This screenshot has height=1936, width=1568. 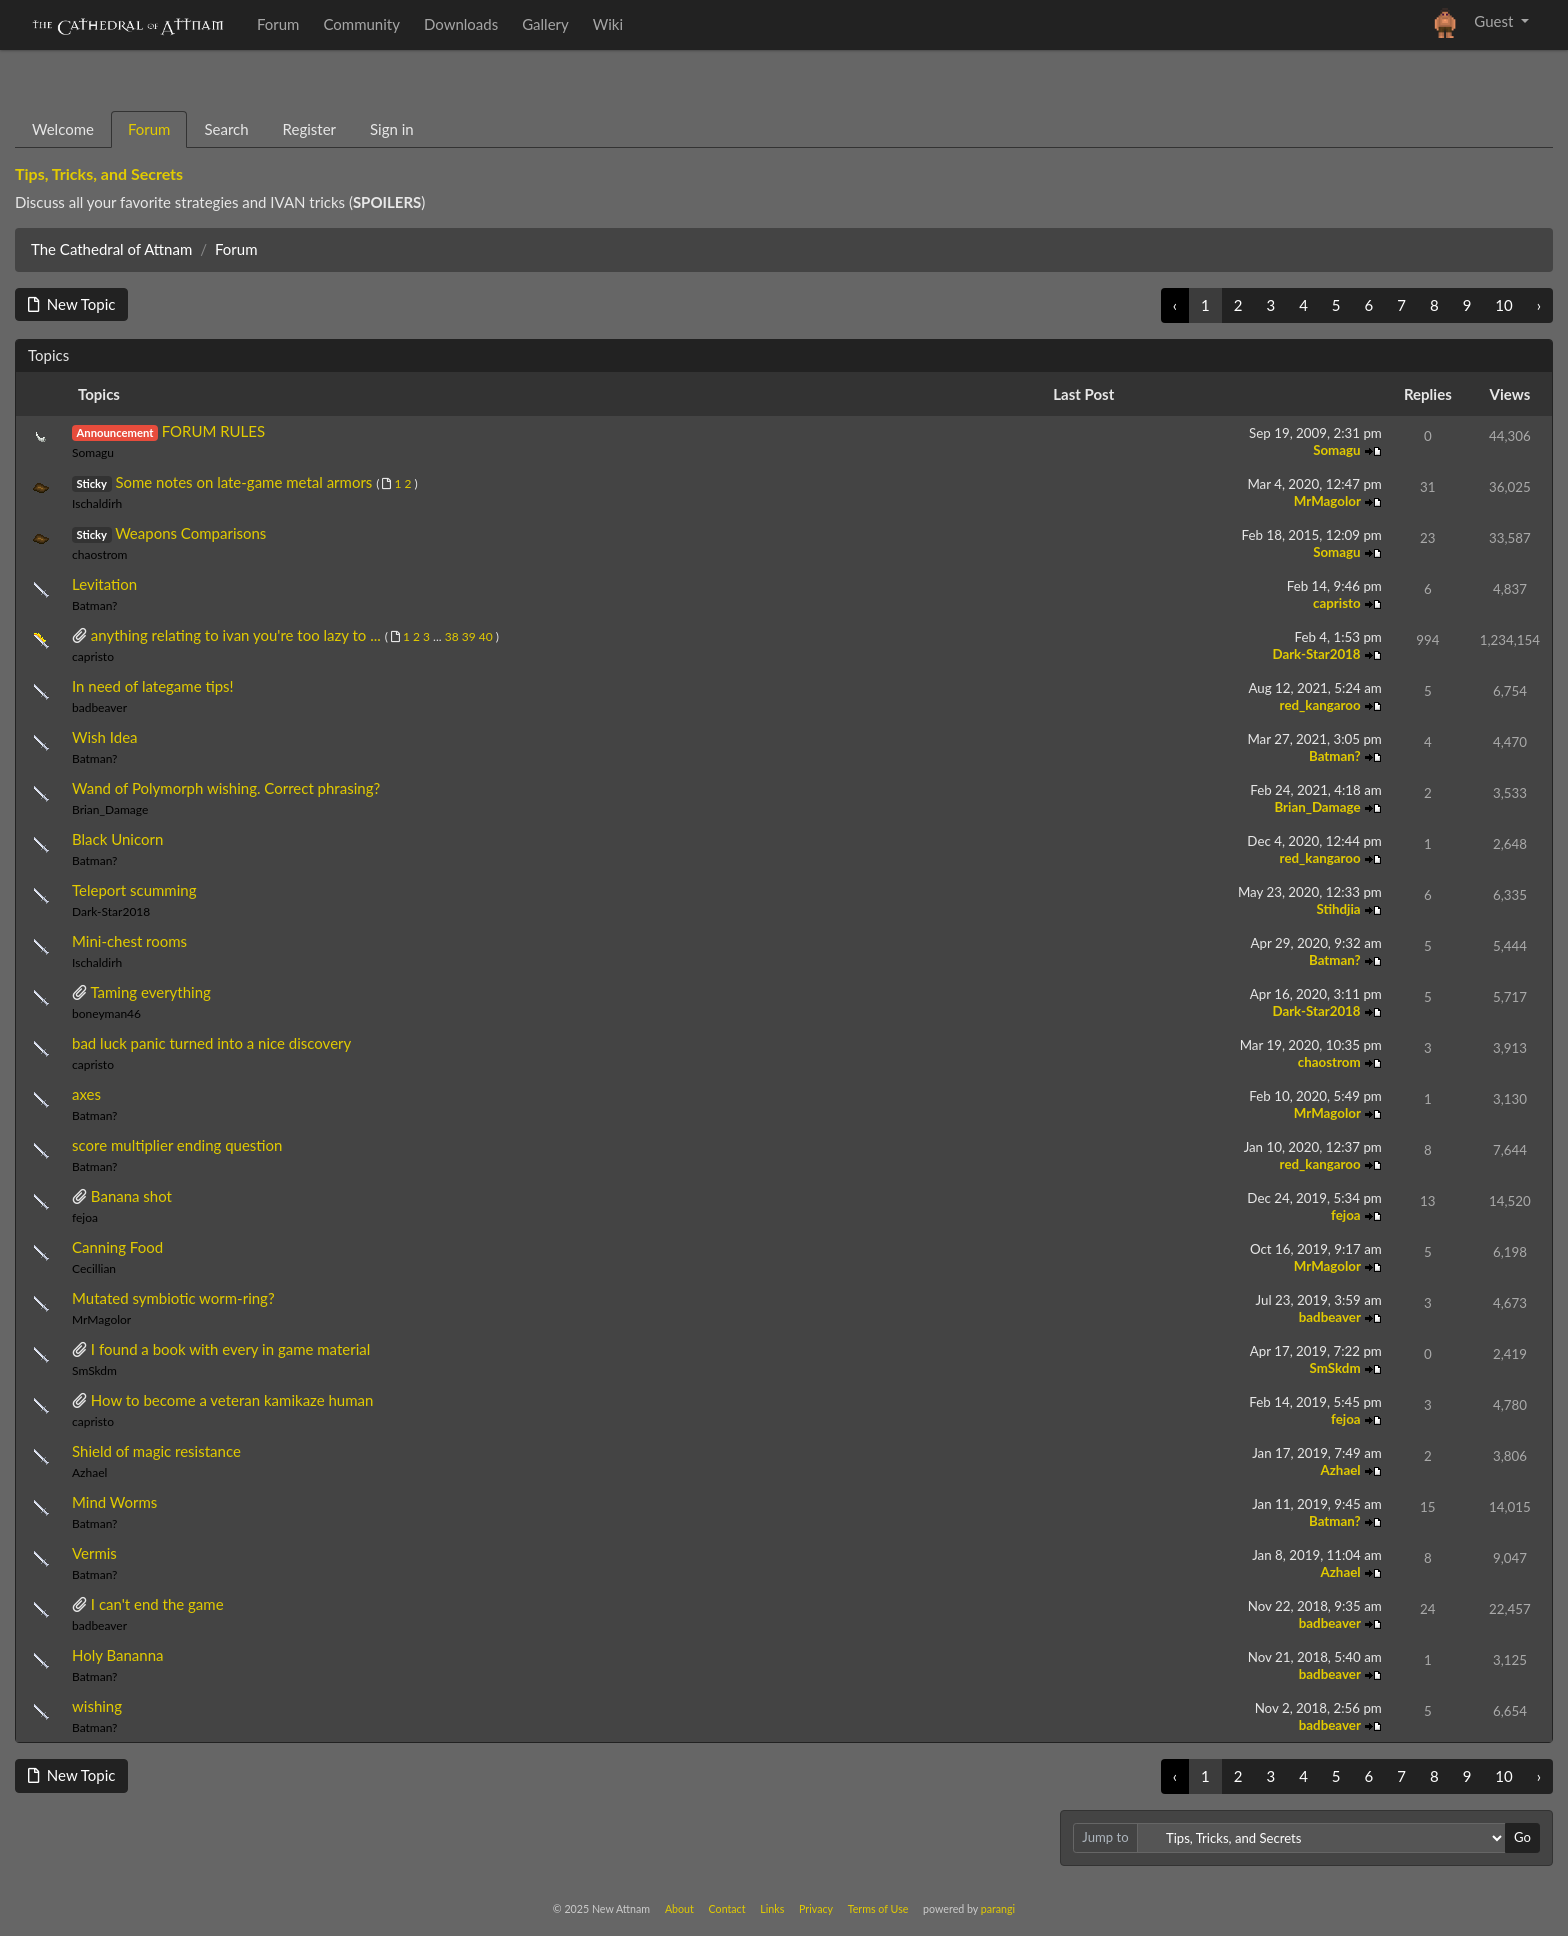 What do you see at coordinates (94, 1268) in the screenshot?
I see `Cecillian` at bounding box center [94, 1268].